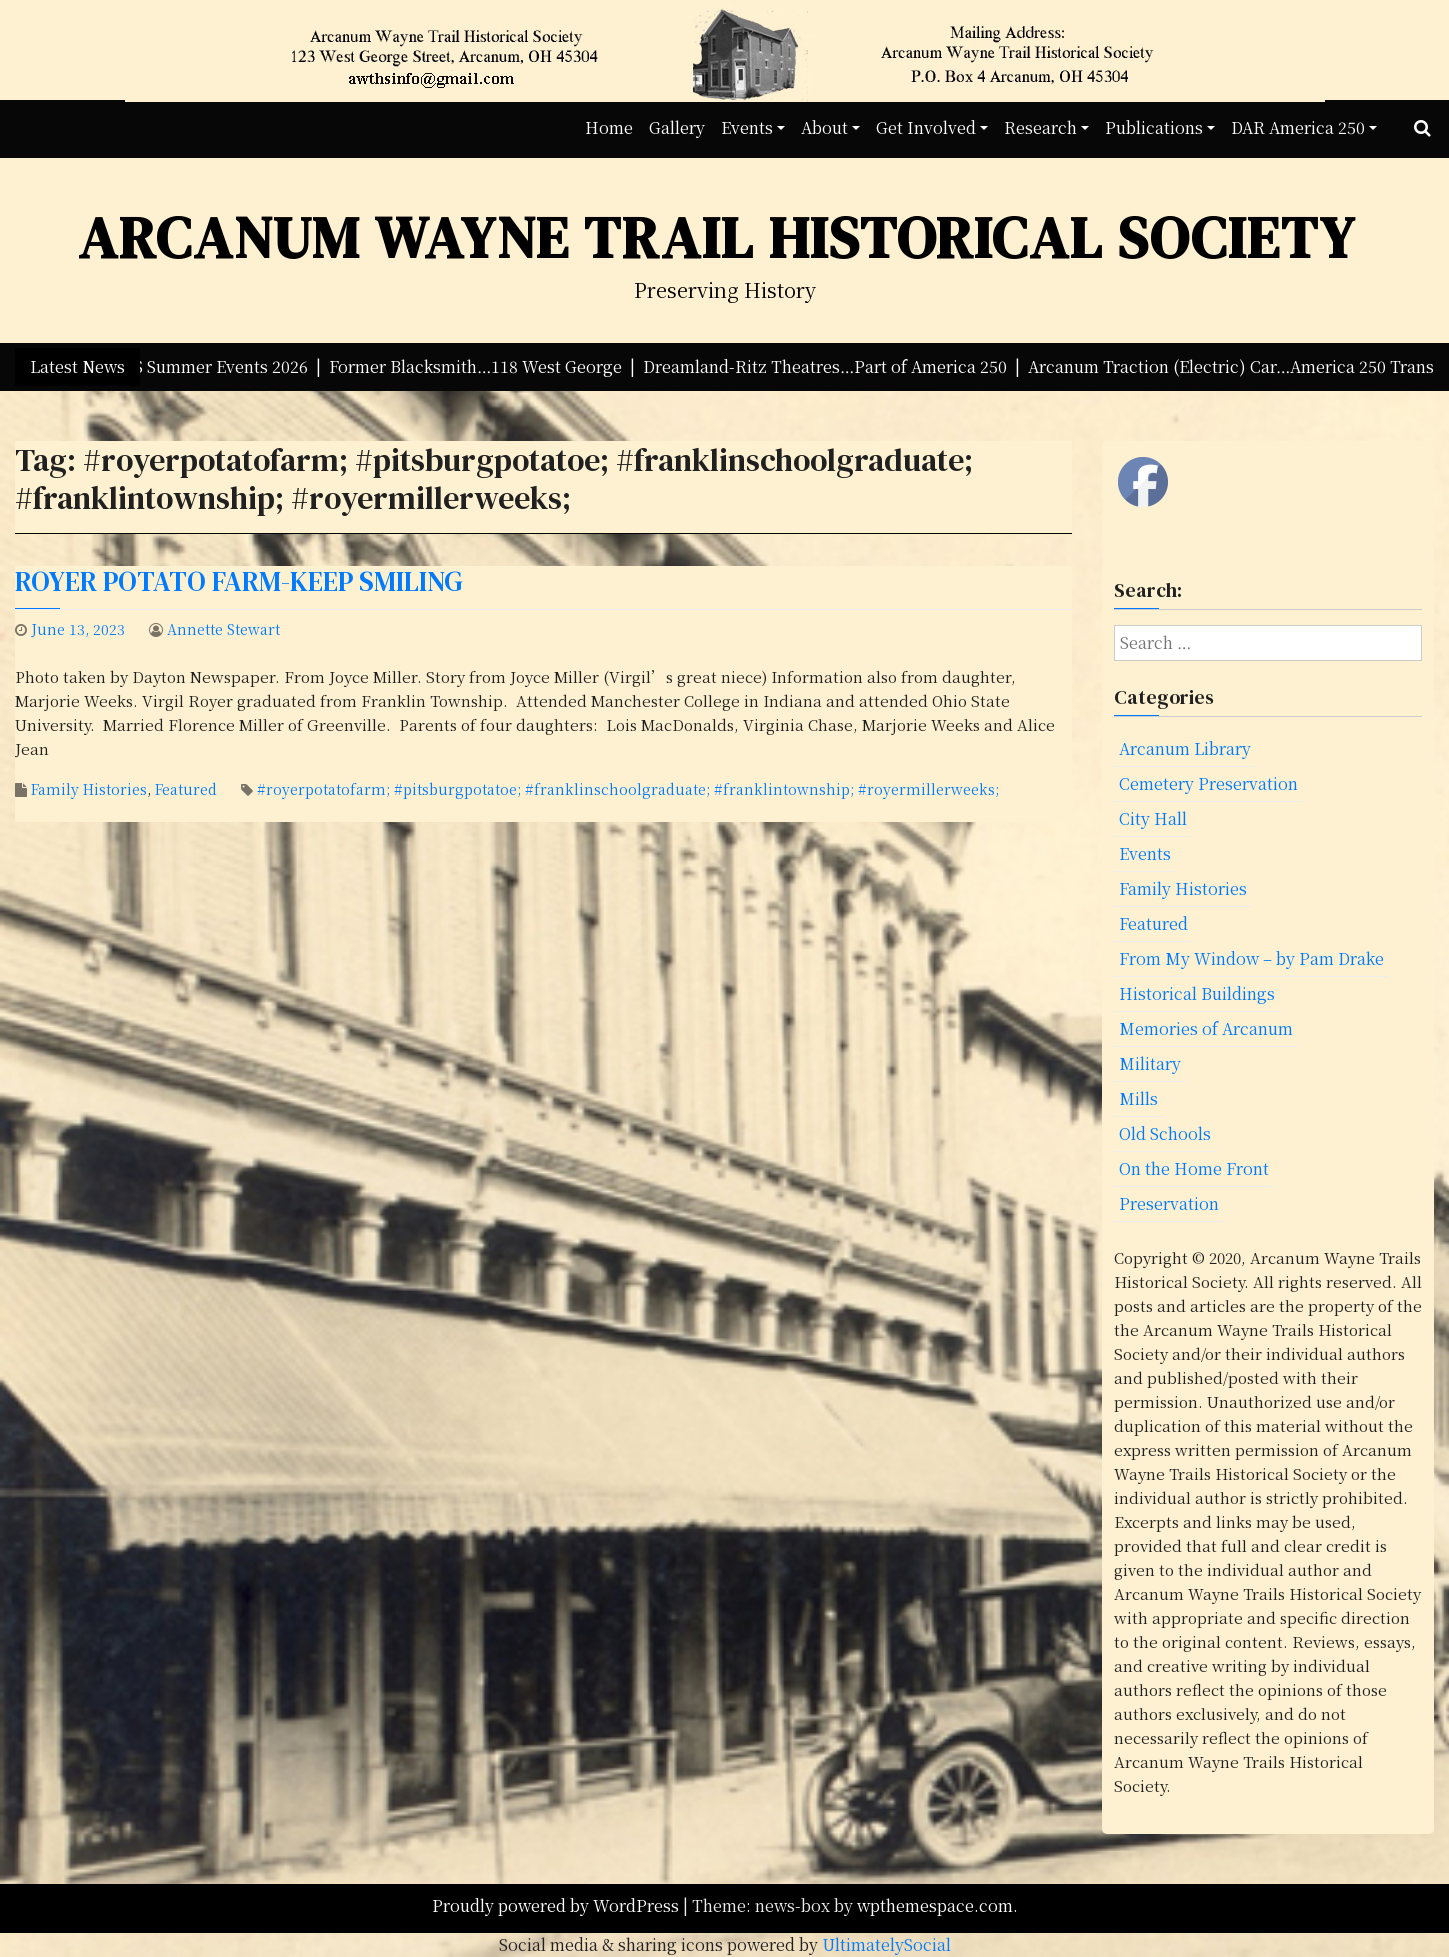  Describe the element at coordinates (1197, 993) in the screenshot. I see `Historical Buildings` at that location.